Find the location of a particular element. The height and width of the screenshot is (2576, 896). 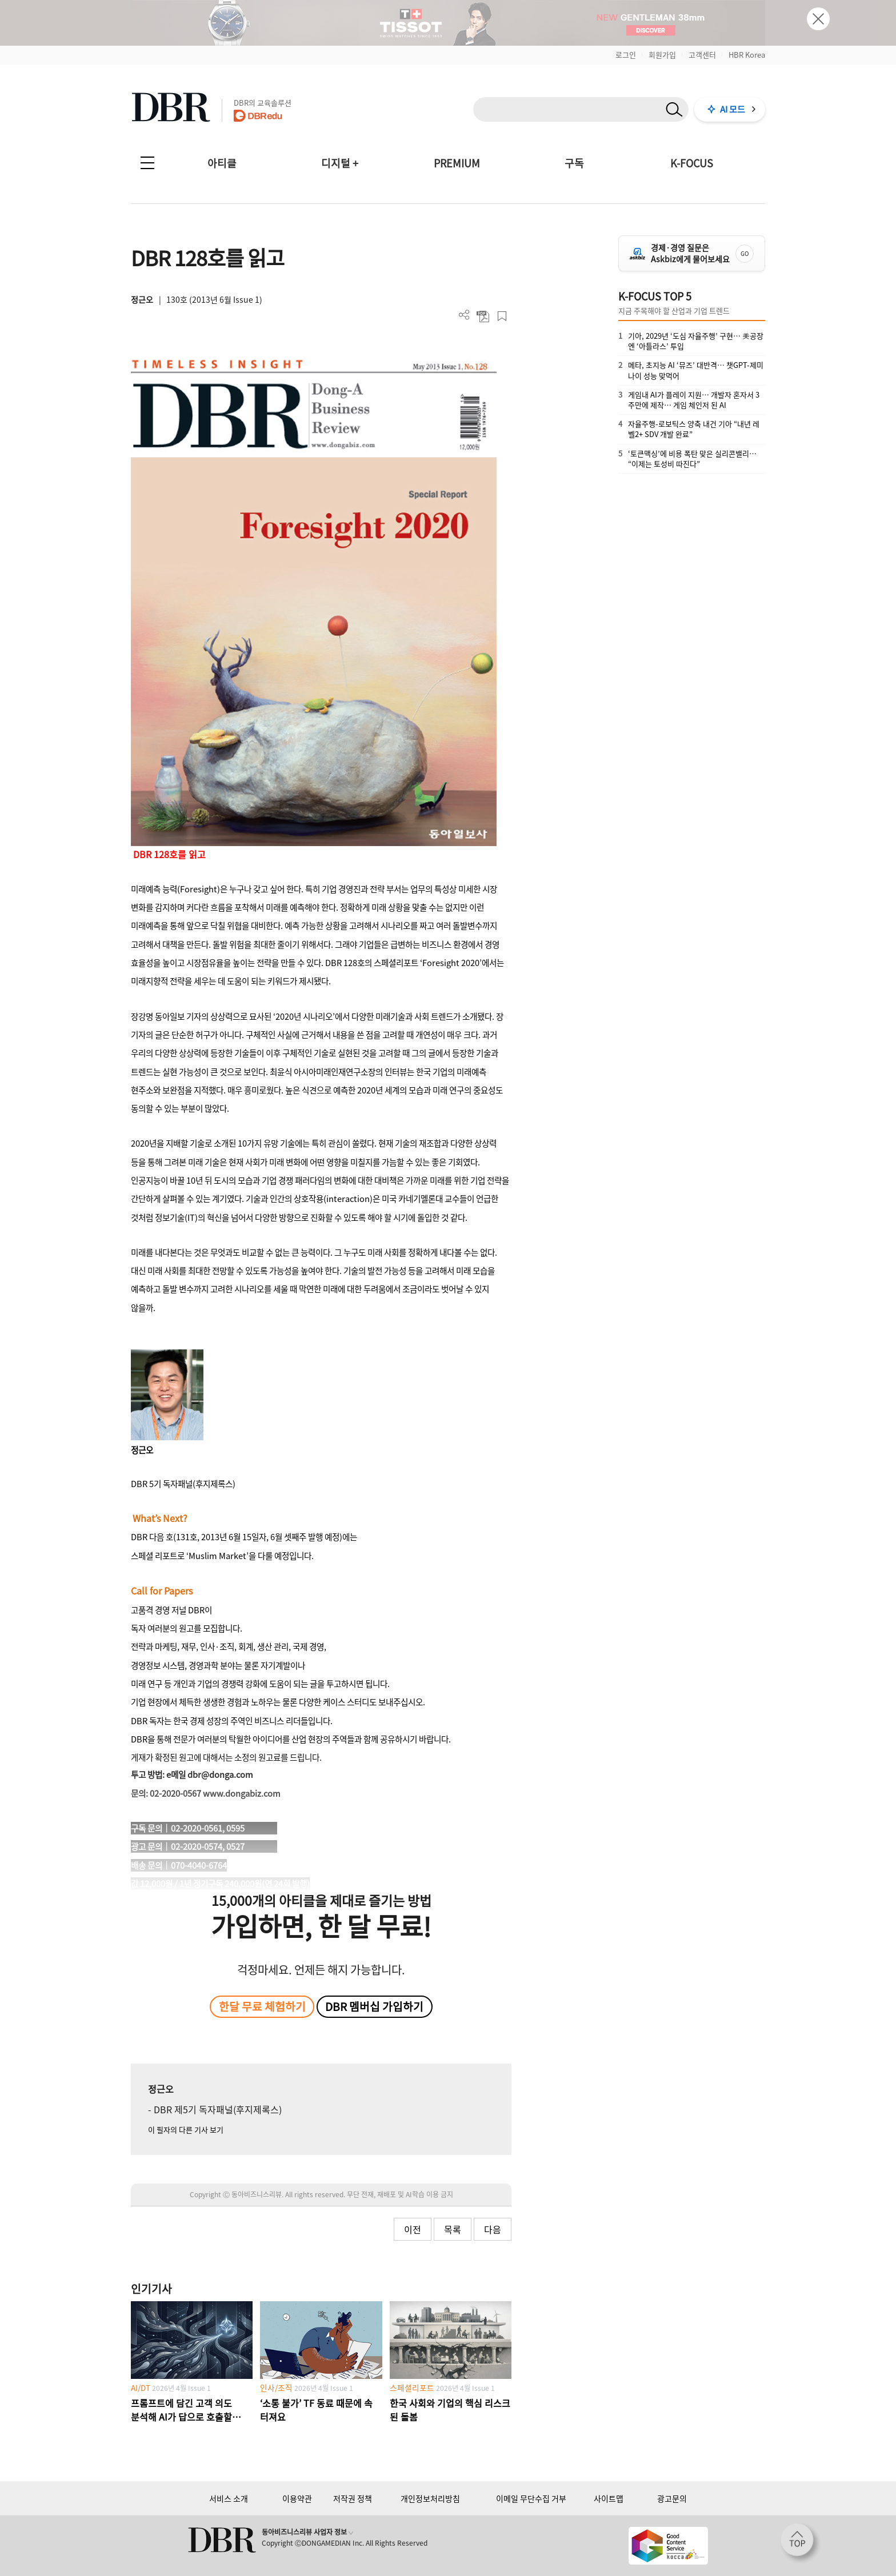

AI 모드 is located at coordinates (732, 109).